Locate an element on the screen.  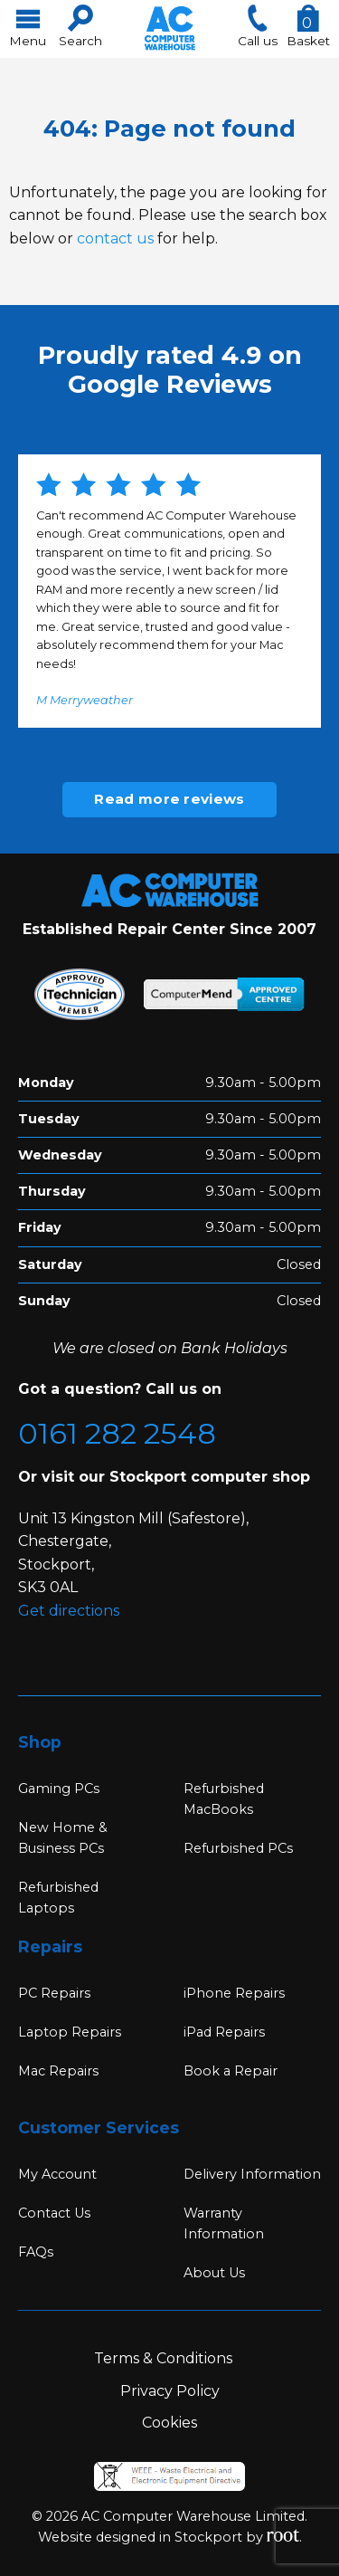
Refurbished PCs is located at coordinates (238, 1848).